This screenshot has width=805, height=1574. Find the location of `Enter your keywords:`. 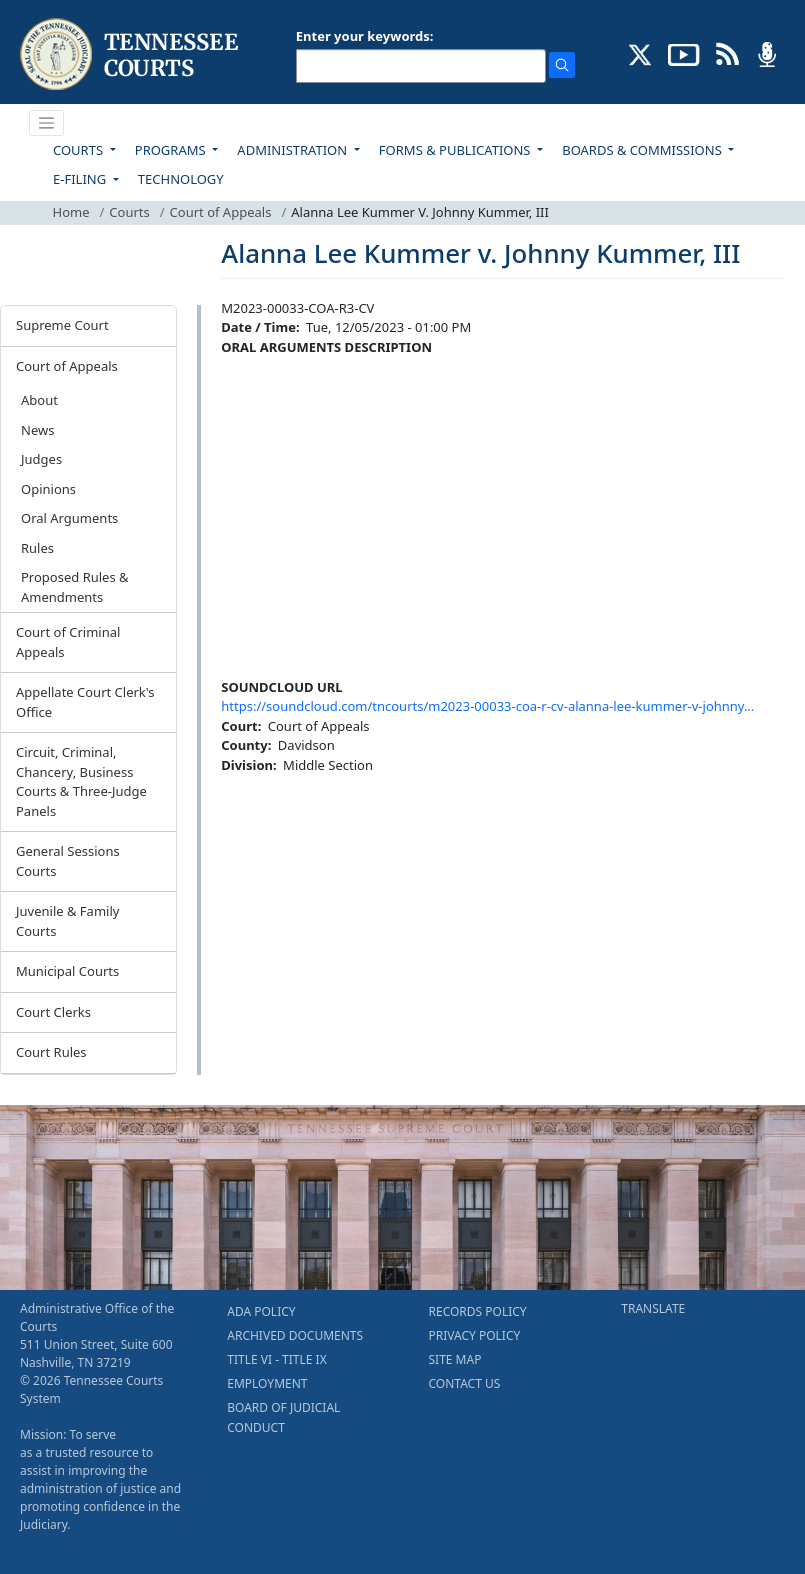

Enter your keywords: is located at coordinates (365, 36).